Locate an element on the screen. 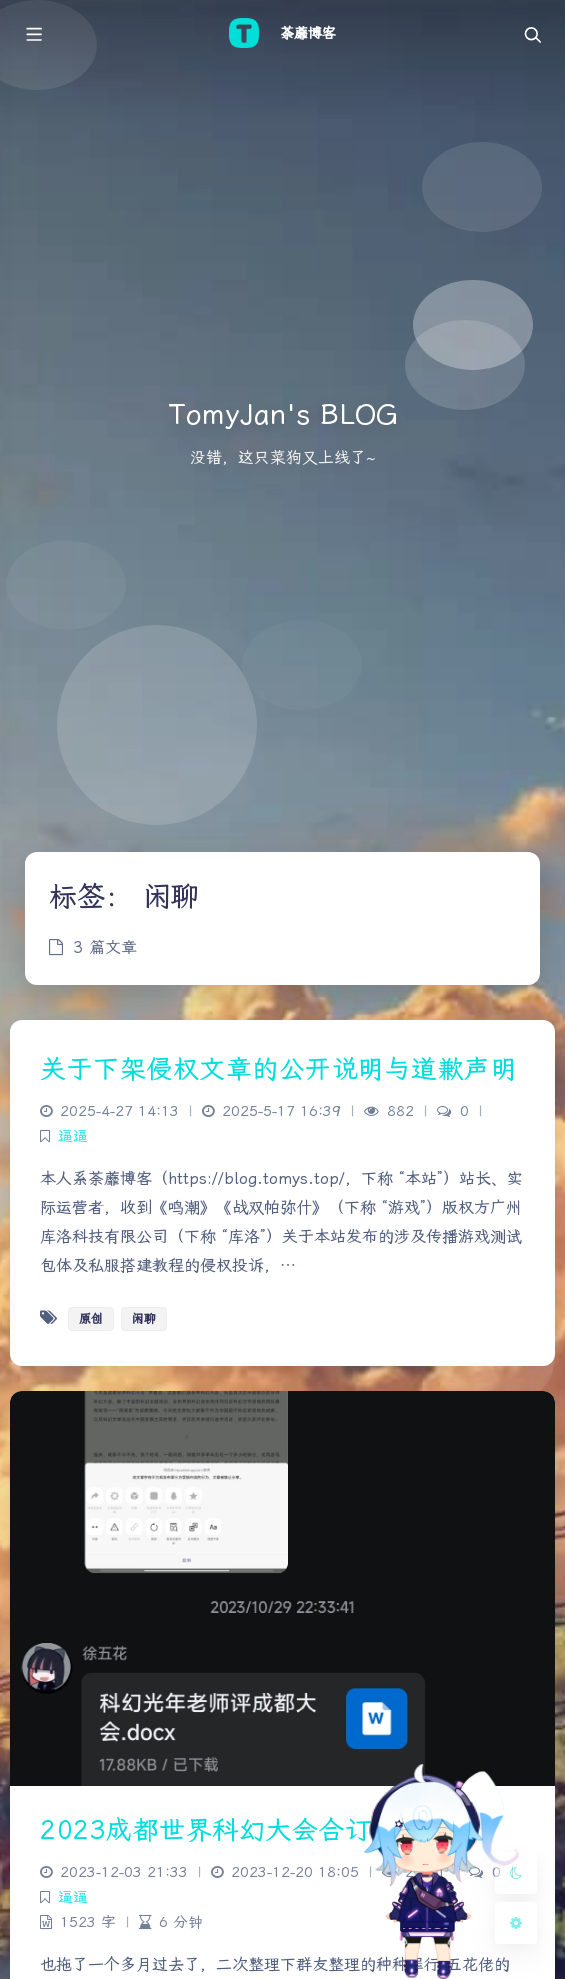 Image resolution: width=565 pixels, height=1979 pixels. 关于下架侵权文章的公开说明与道歉声明 is located at coordinates (278, 1069).